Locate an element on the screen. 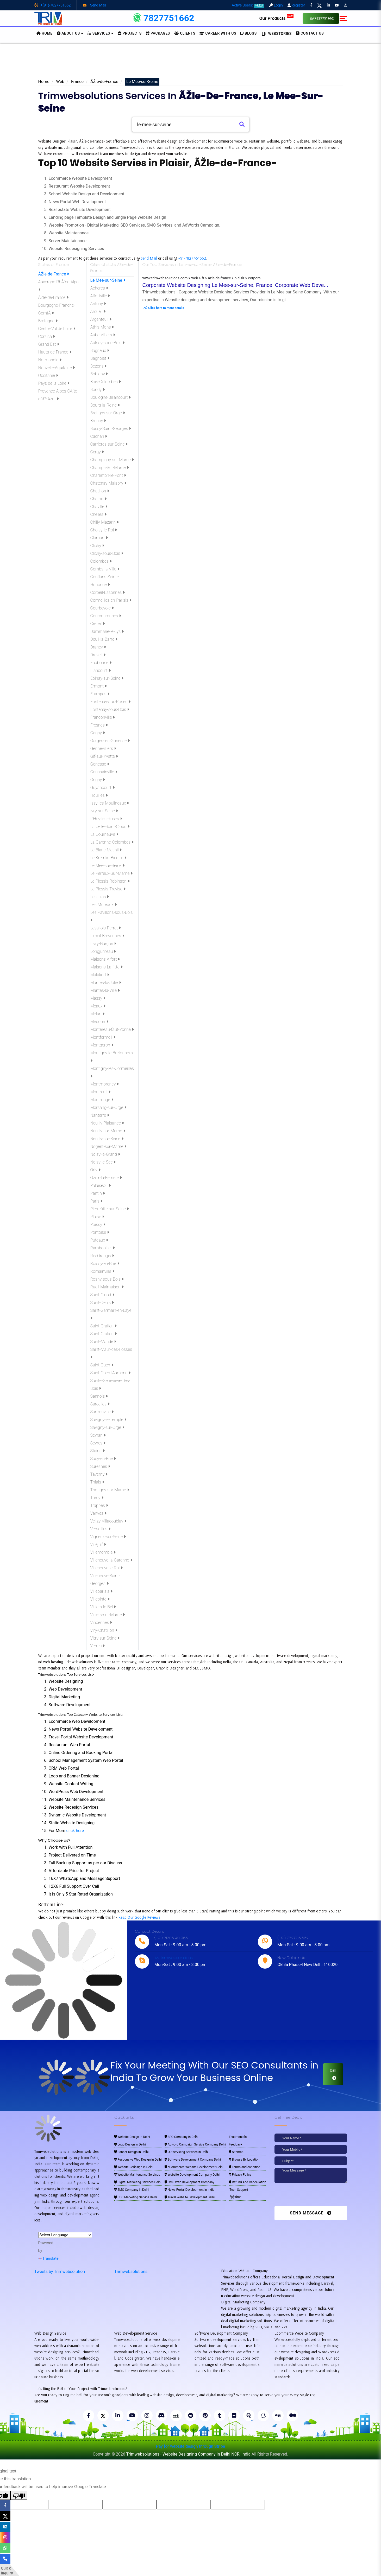 This screenshot has width=381, height=2576. Hauts-de-France is located at coordinates (54, 352).